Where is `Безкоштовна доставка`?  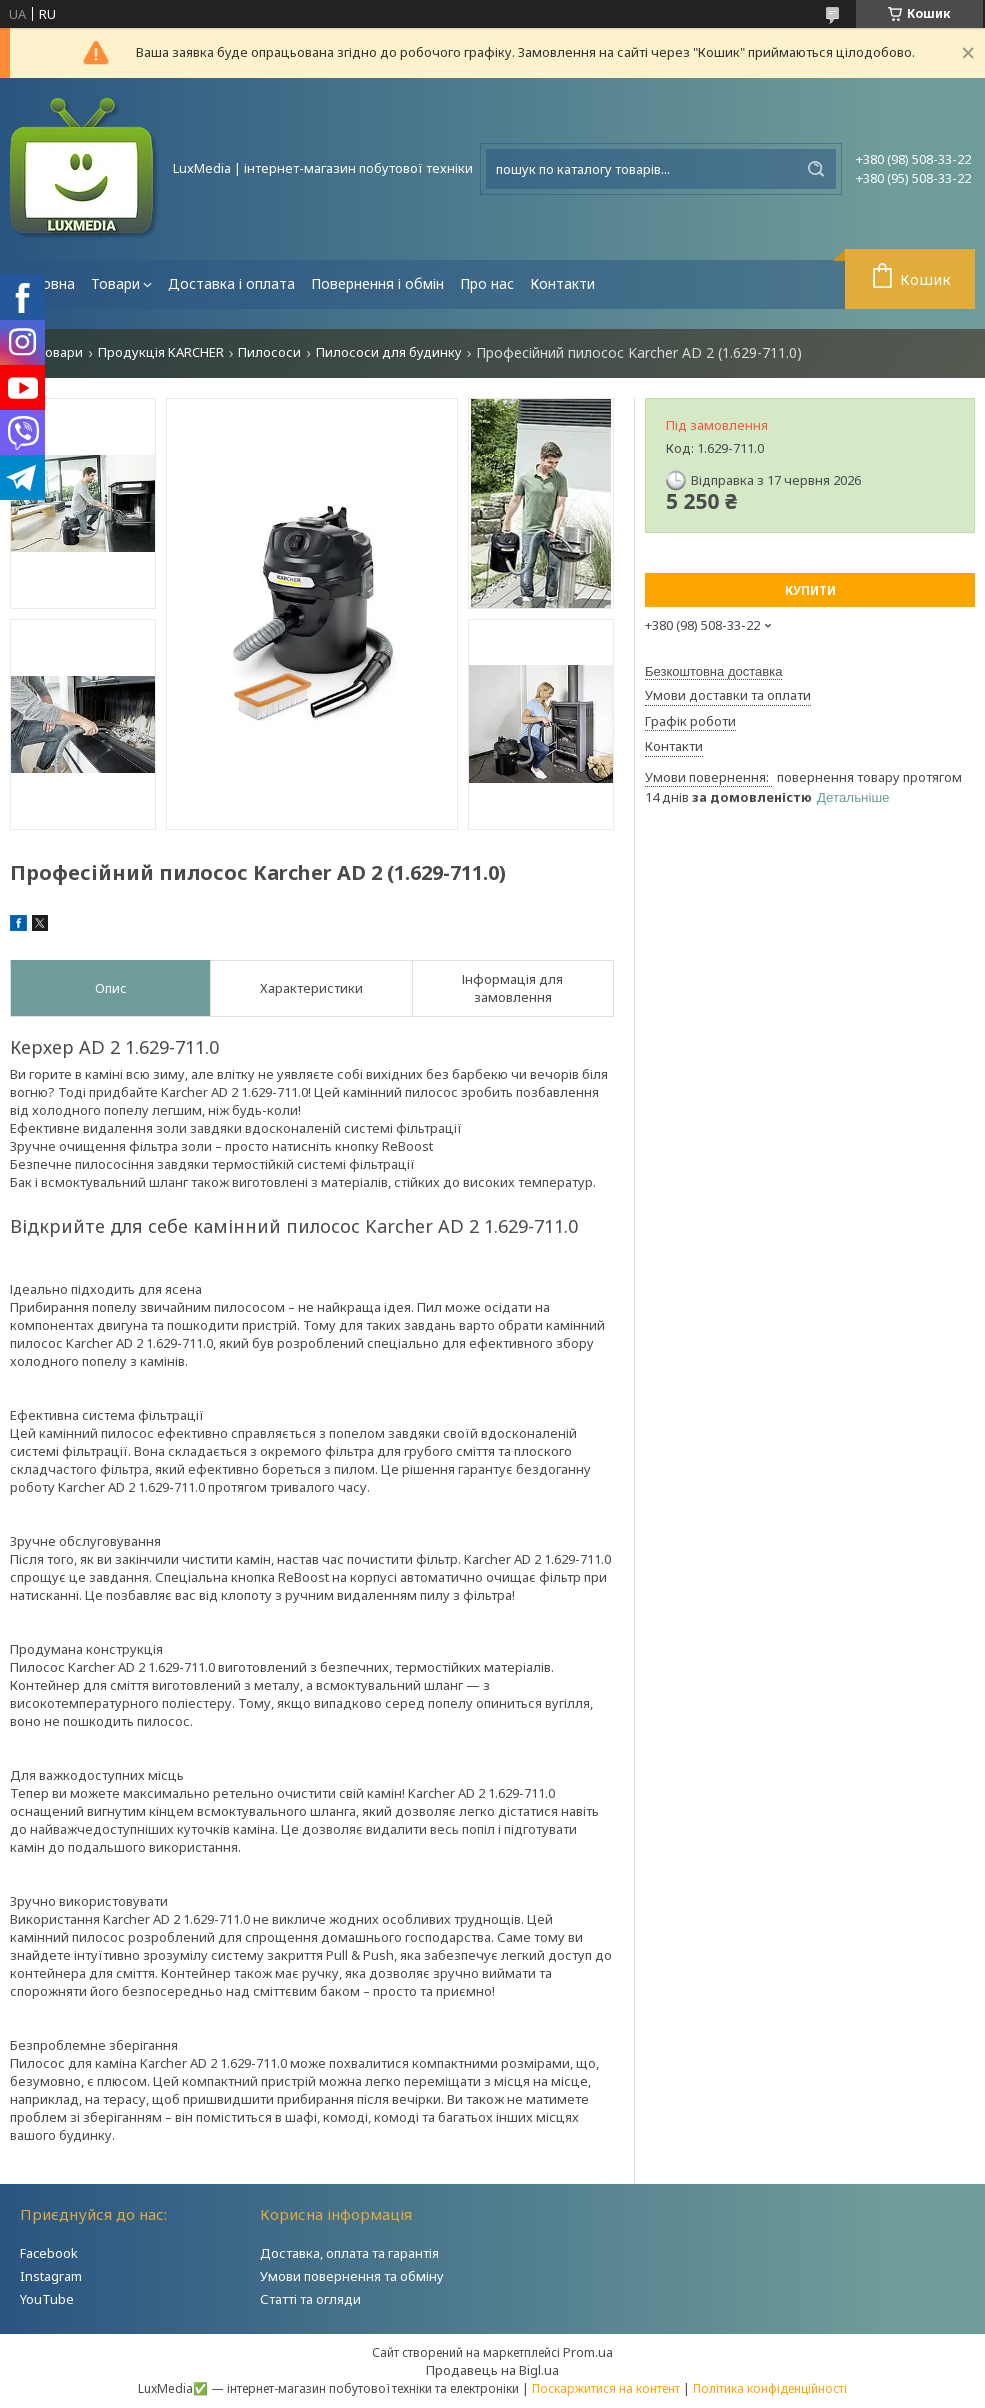
Безкоштовна доставка is located at coordinates (713, 671).